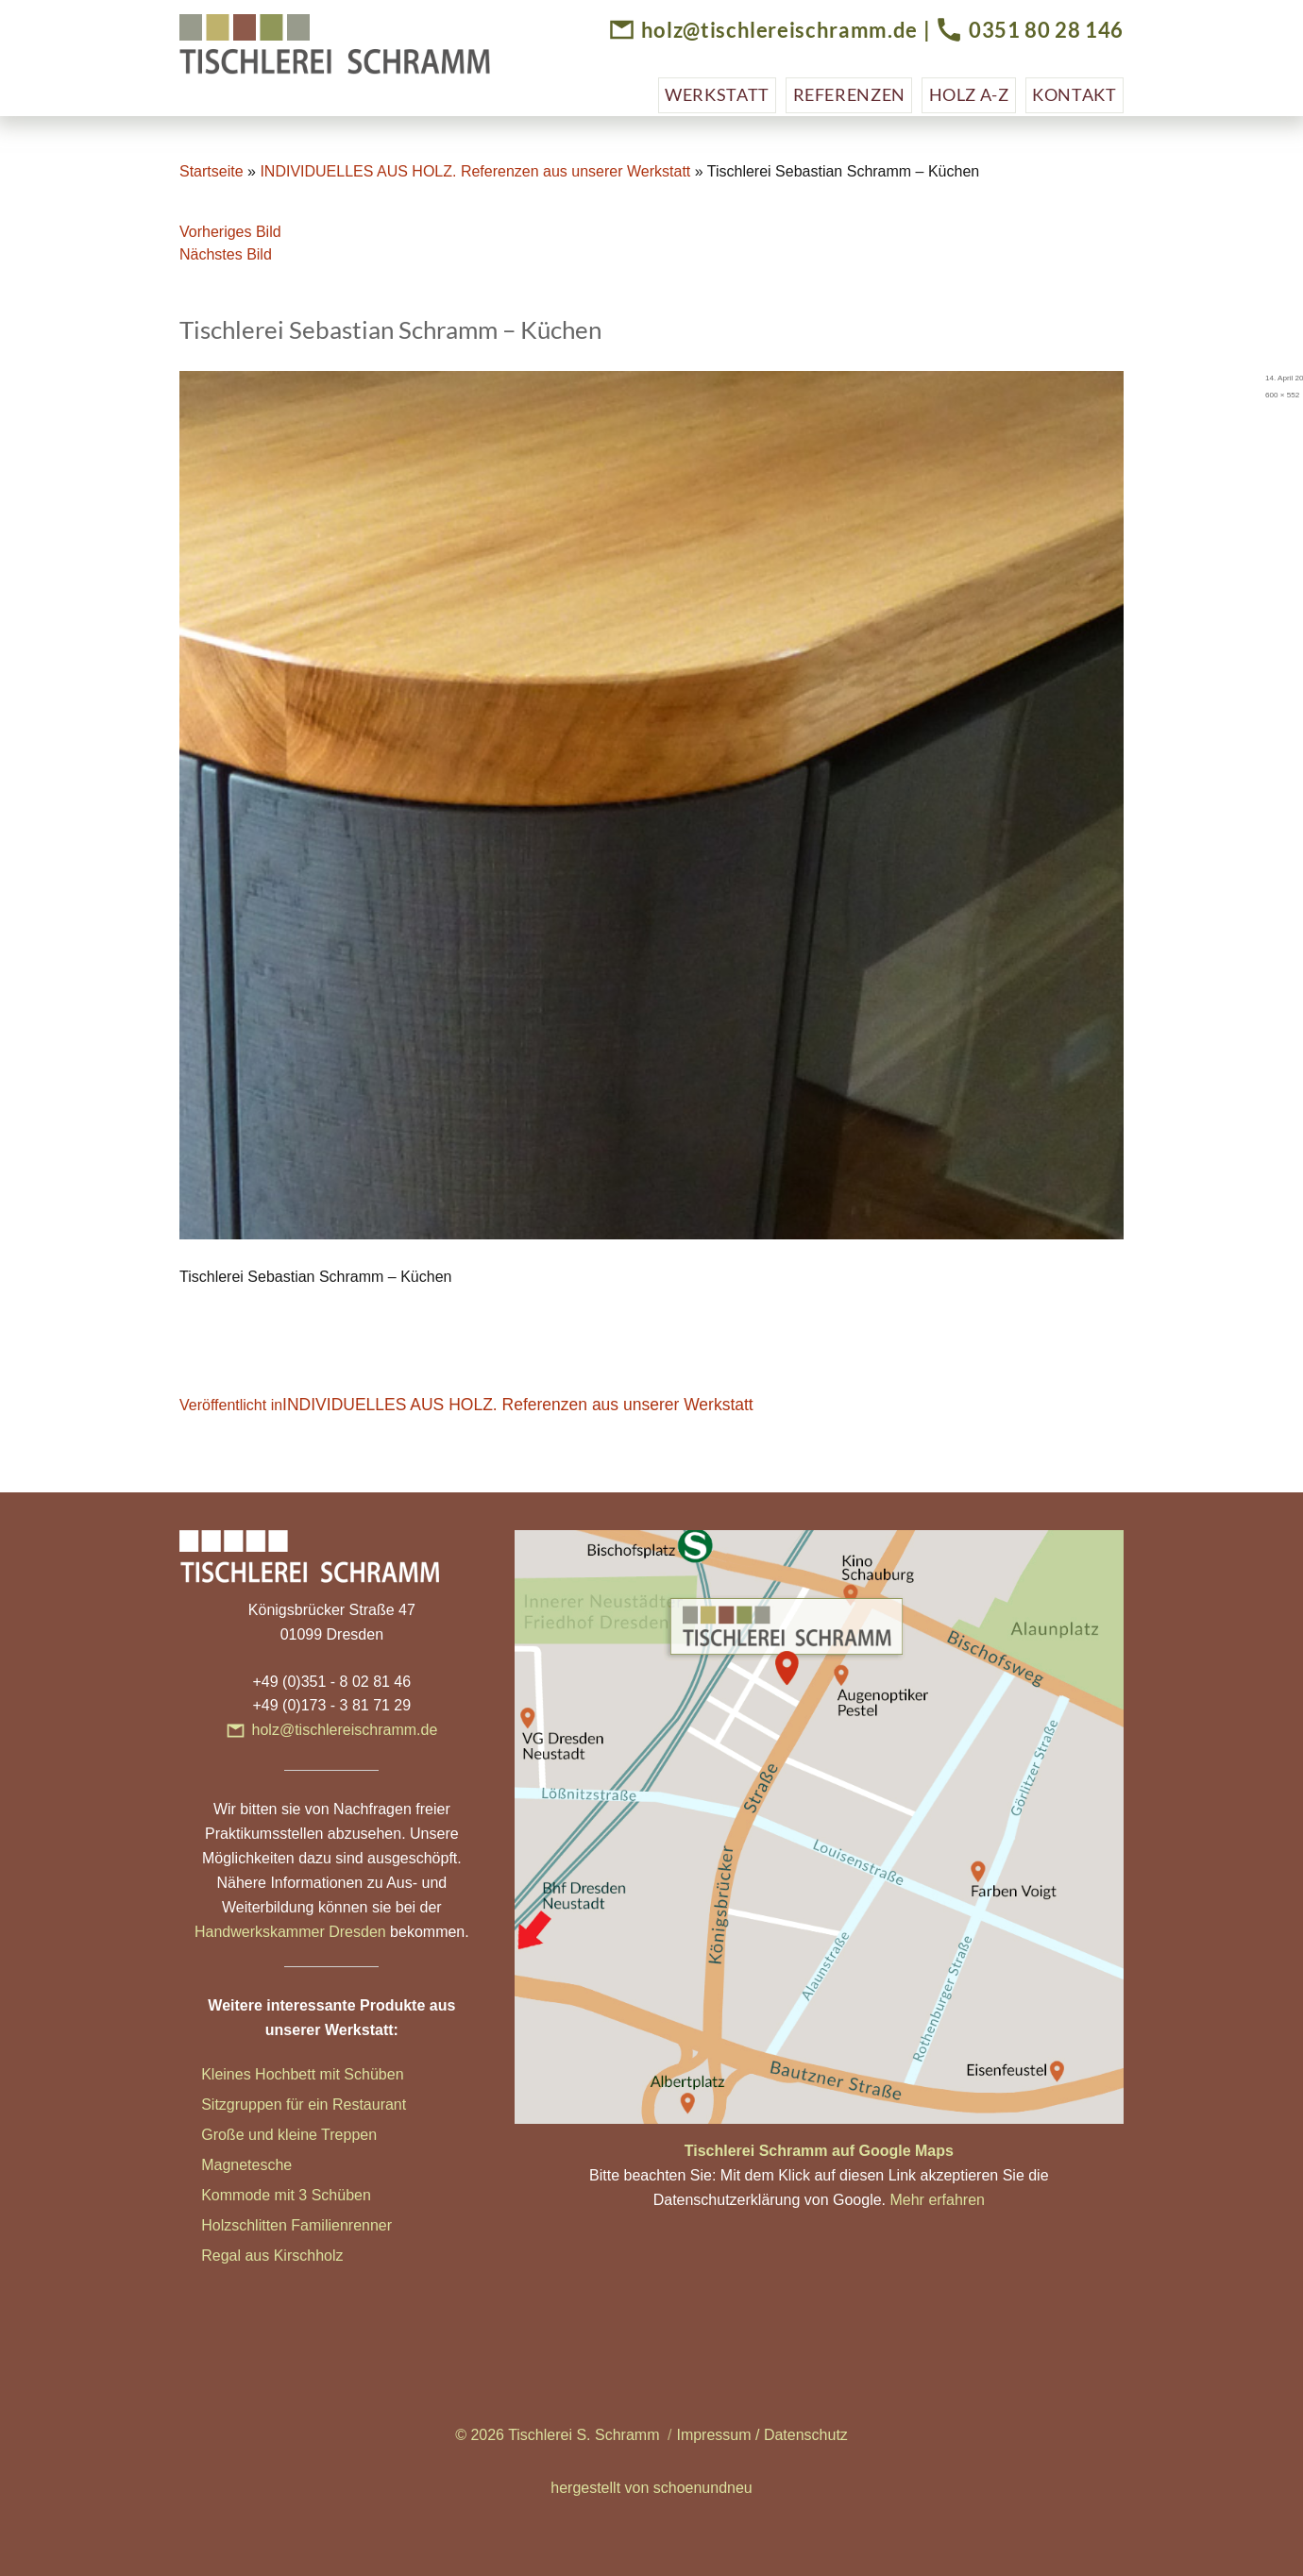 The image size is (1303, 2576). I want to click on Vorheriges Bild, so click(230, 232).